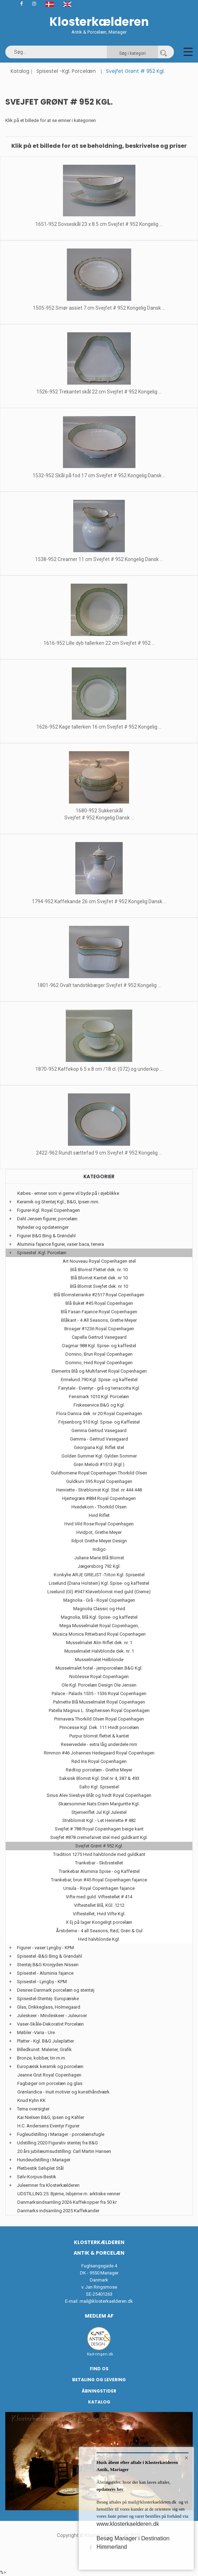 This screenshot has width=198, height=2576. What do you see at coordinates (99, 1557) in the screenshot?
I see `Juliane Marie Blå Blomst` at bounding box center [99, 1557].